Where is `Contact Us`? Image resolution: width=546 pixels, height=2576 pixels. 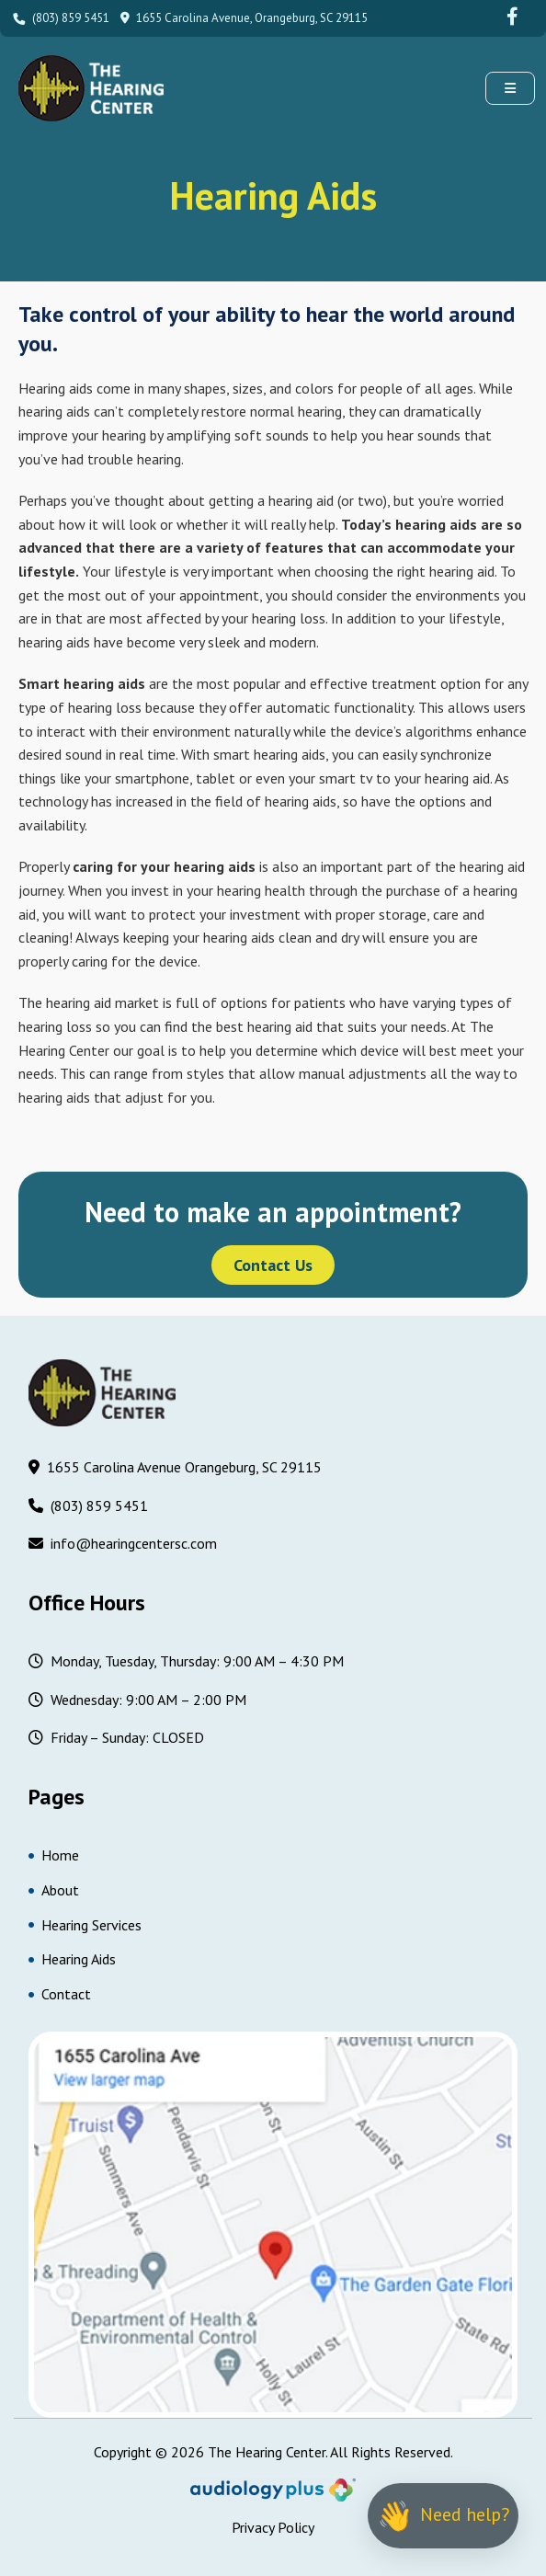
Contact Us is located at coordinates (273, 1265).